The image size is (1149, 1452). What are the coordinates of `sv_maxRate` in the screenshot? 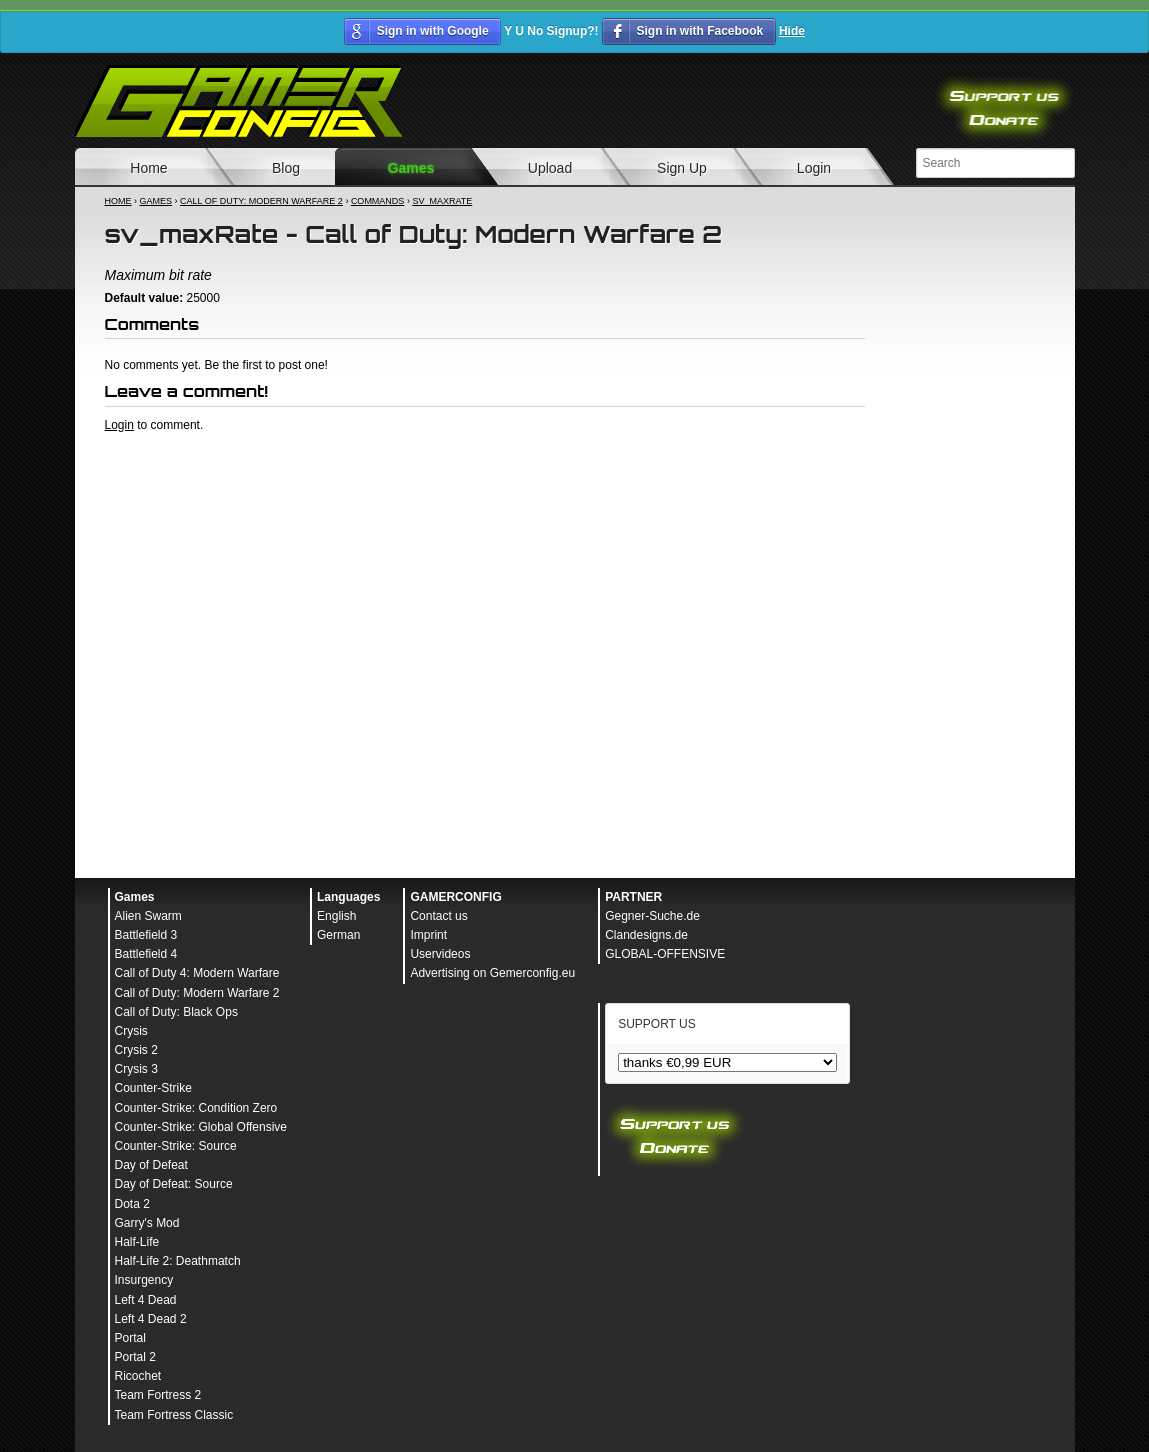 It's located at (442, 201).